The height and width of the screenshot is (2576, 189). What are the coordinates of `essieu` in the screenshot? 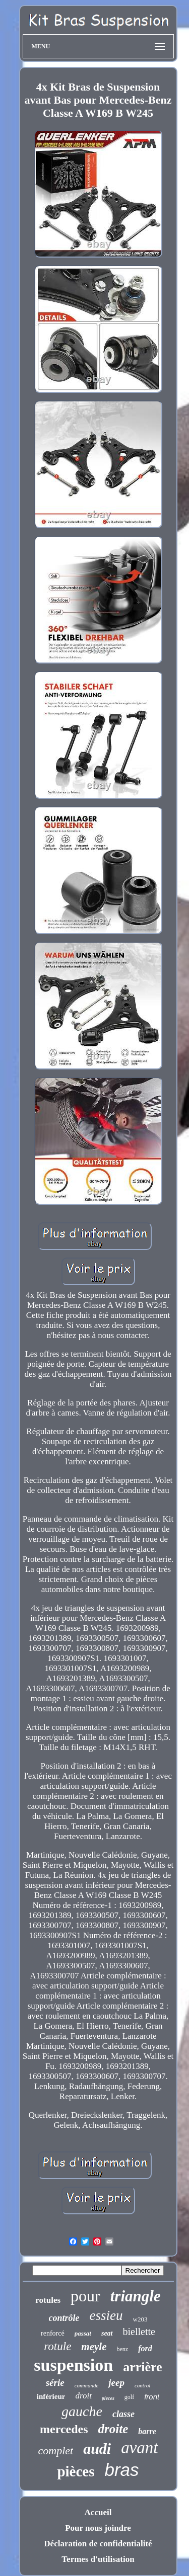 It's located at (106, 2315).